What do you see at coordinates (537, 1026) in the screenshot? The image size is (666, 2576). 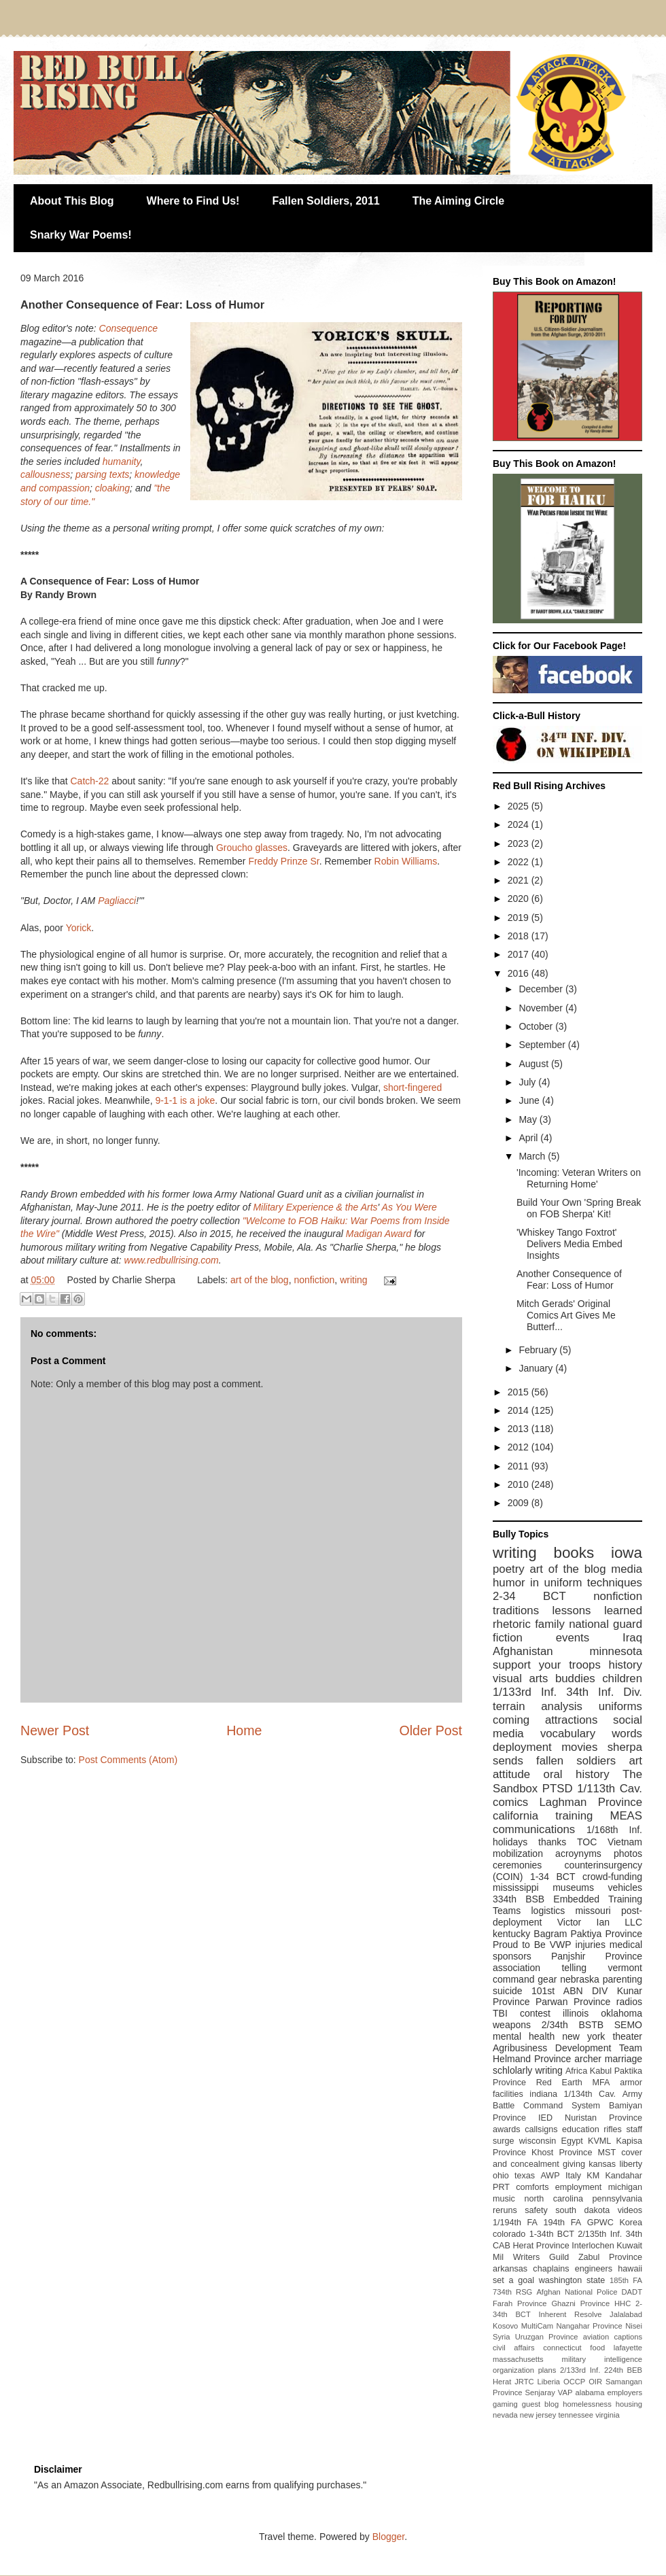 I see `October` at bounding box center [537, 1026].